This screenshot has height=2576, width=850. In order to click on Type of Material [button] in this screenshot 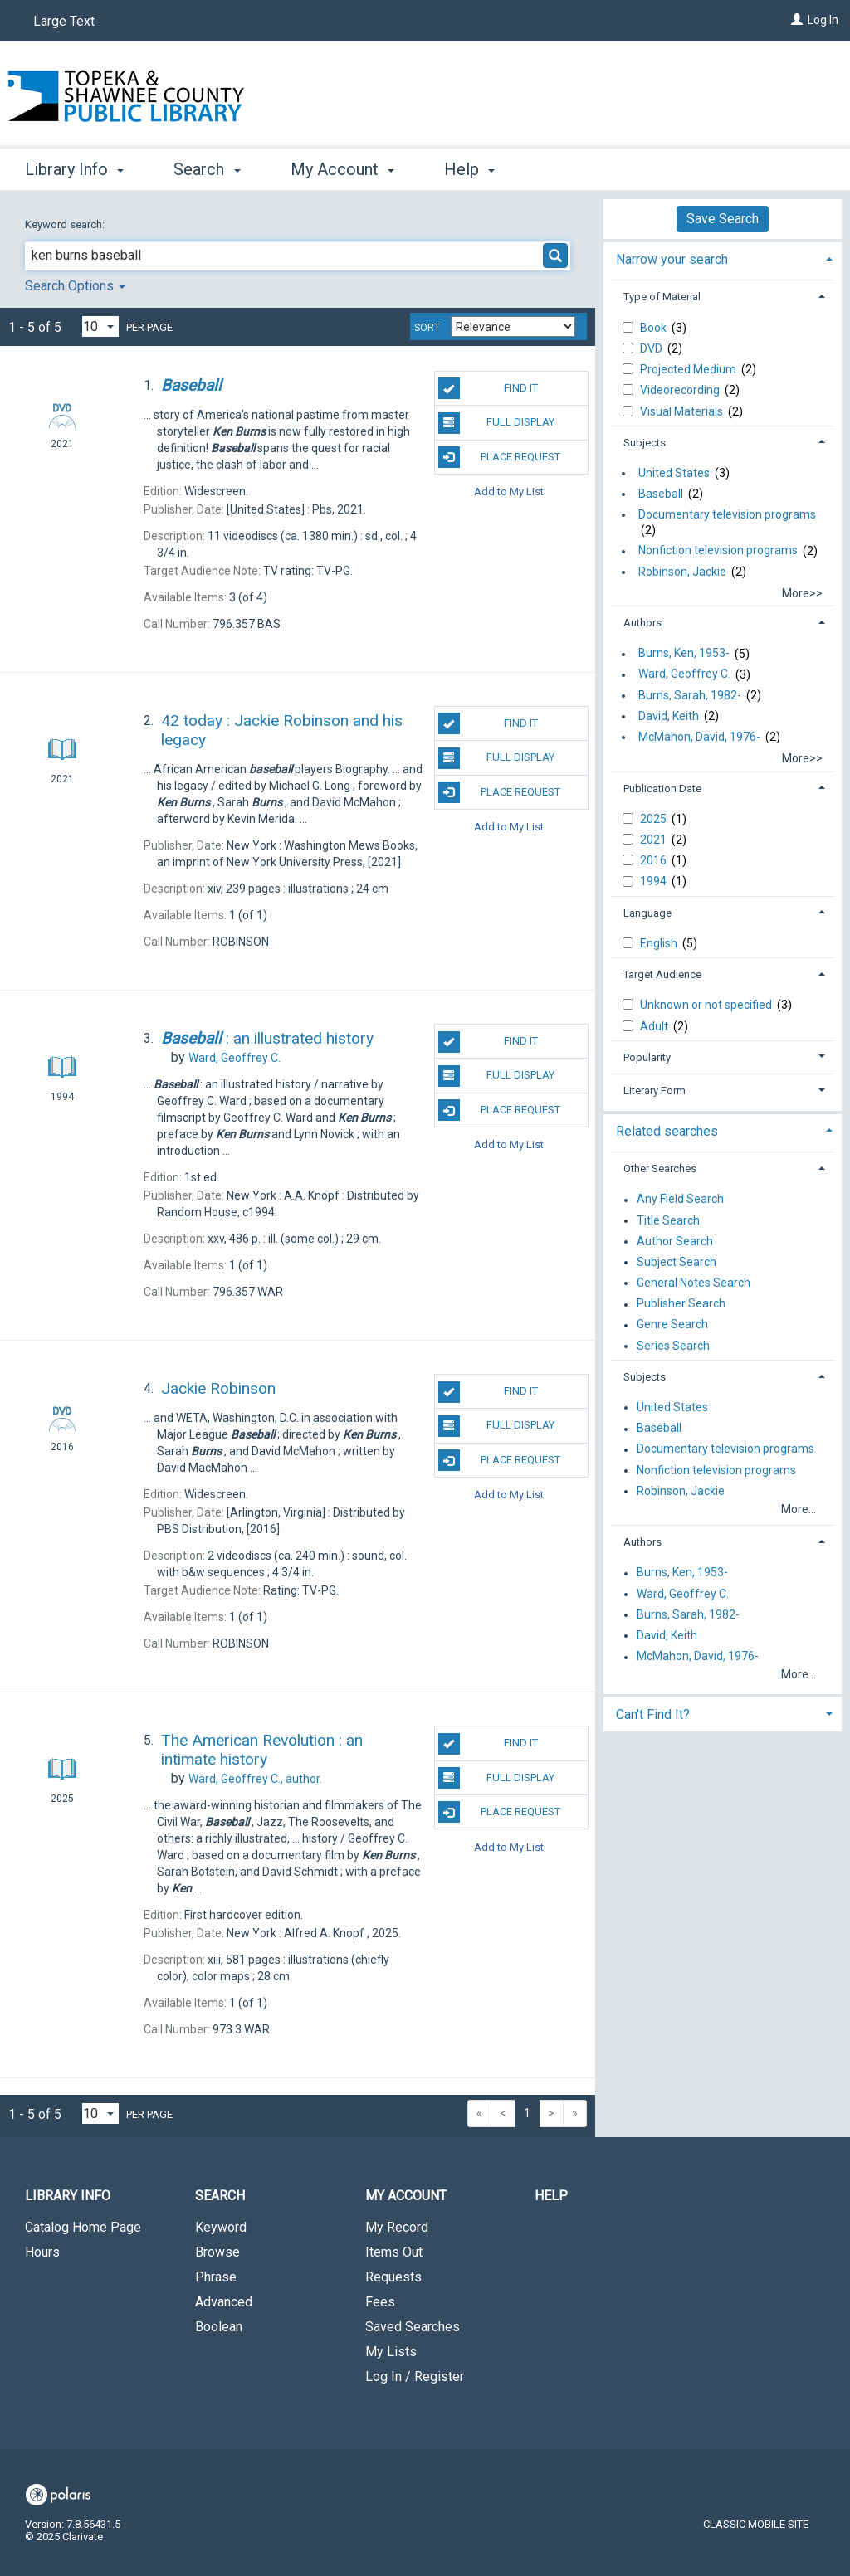, I will do `click(662, 296)`.